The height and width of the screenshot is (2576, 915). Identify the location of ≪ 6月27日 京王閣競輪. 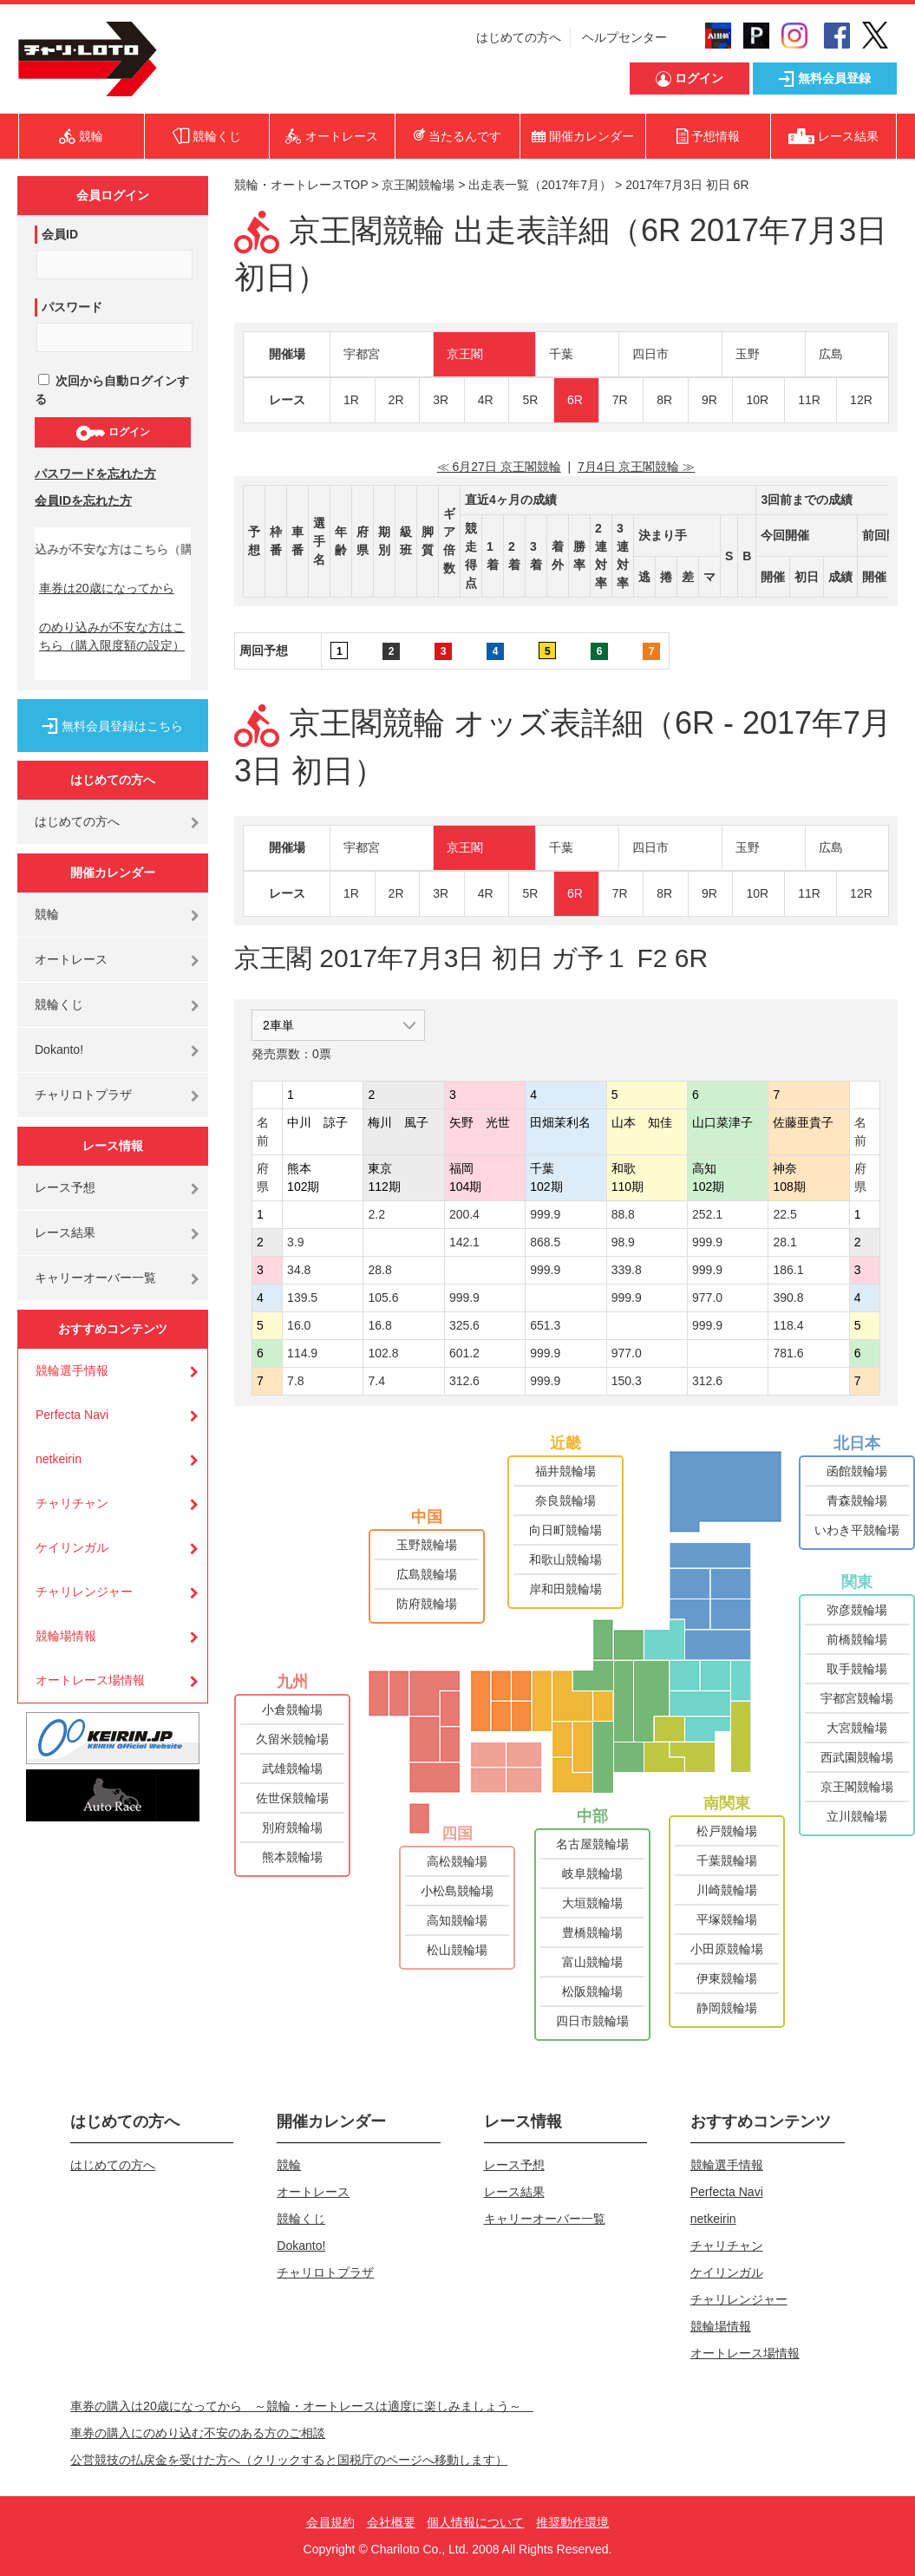
(499, 467).